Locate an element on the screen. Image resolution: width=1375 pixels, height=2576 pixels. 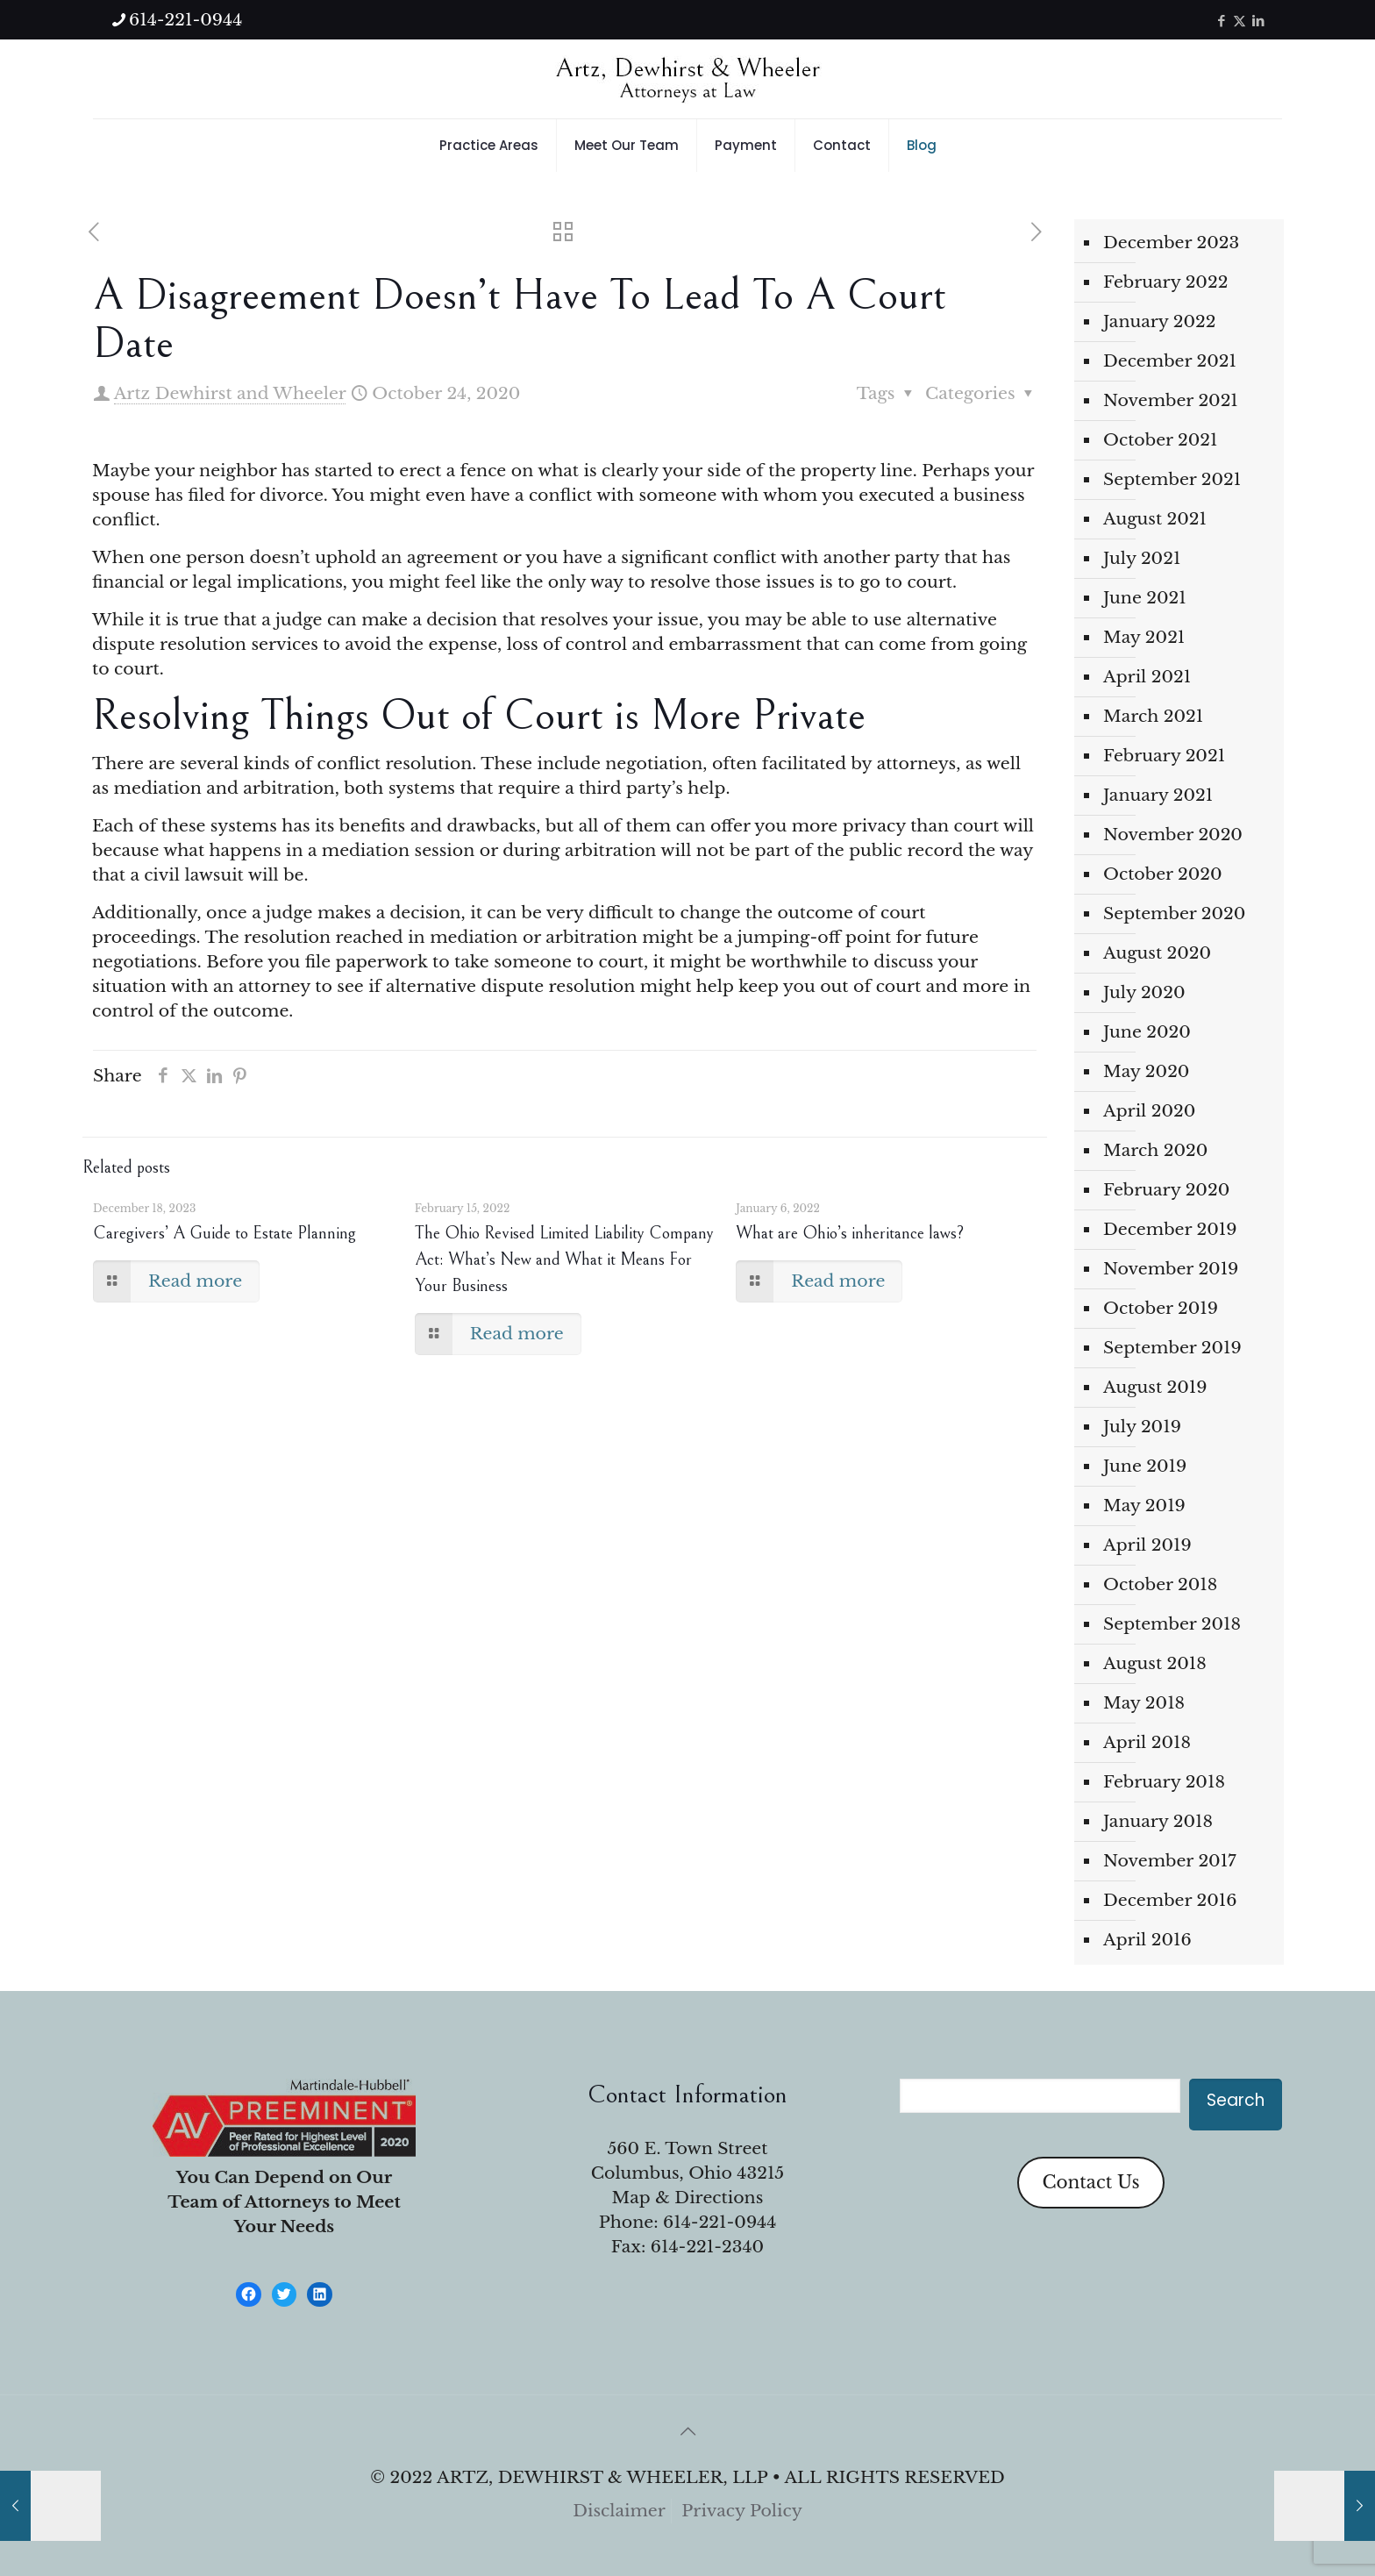
September 2021 is located at coordinates (1172, 479).